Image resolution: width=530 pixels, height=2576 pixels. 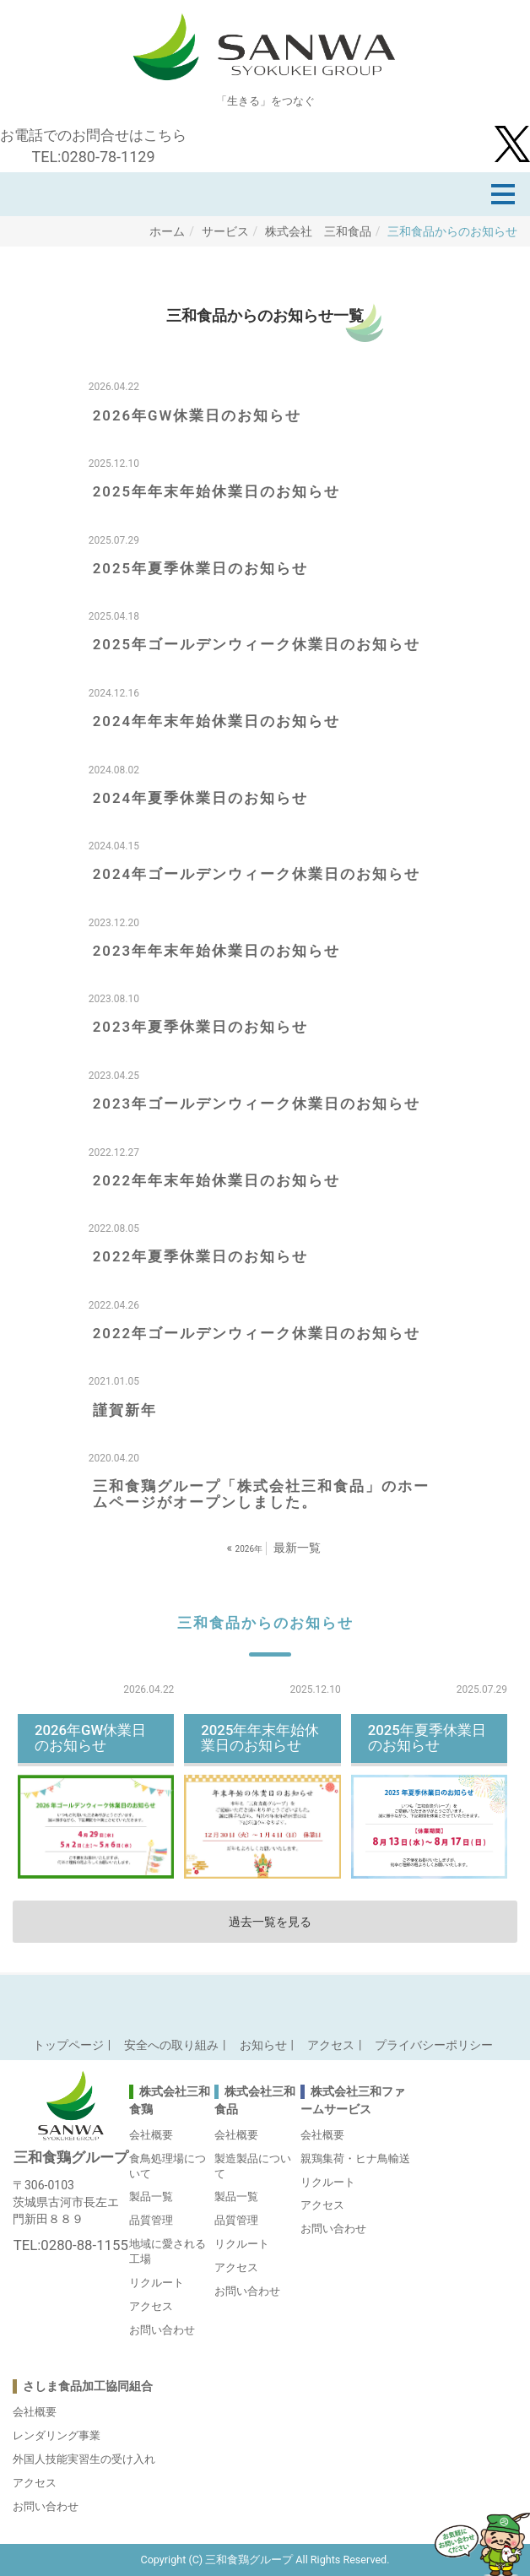 I want to click on 2023年年末年始休業日のお知らせ, so click(x=216, y=950).